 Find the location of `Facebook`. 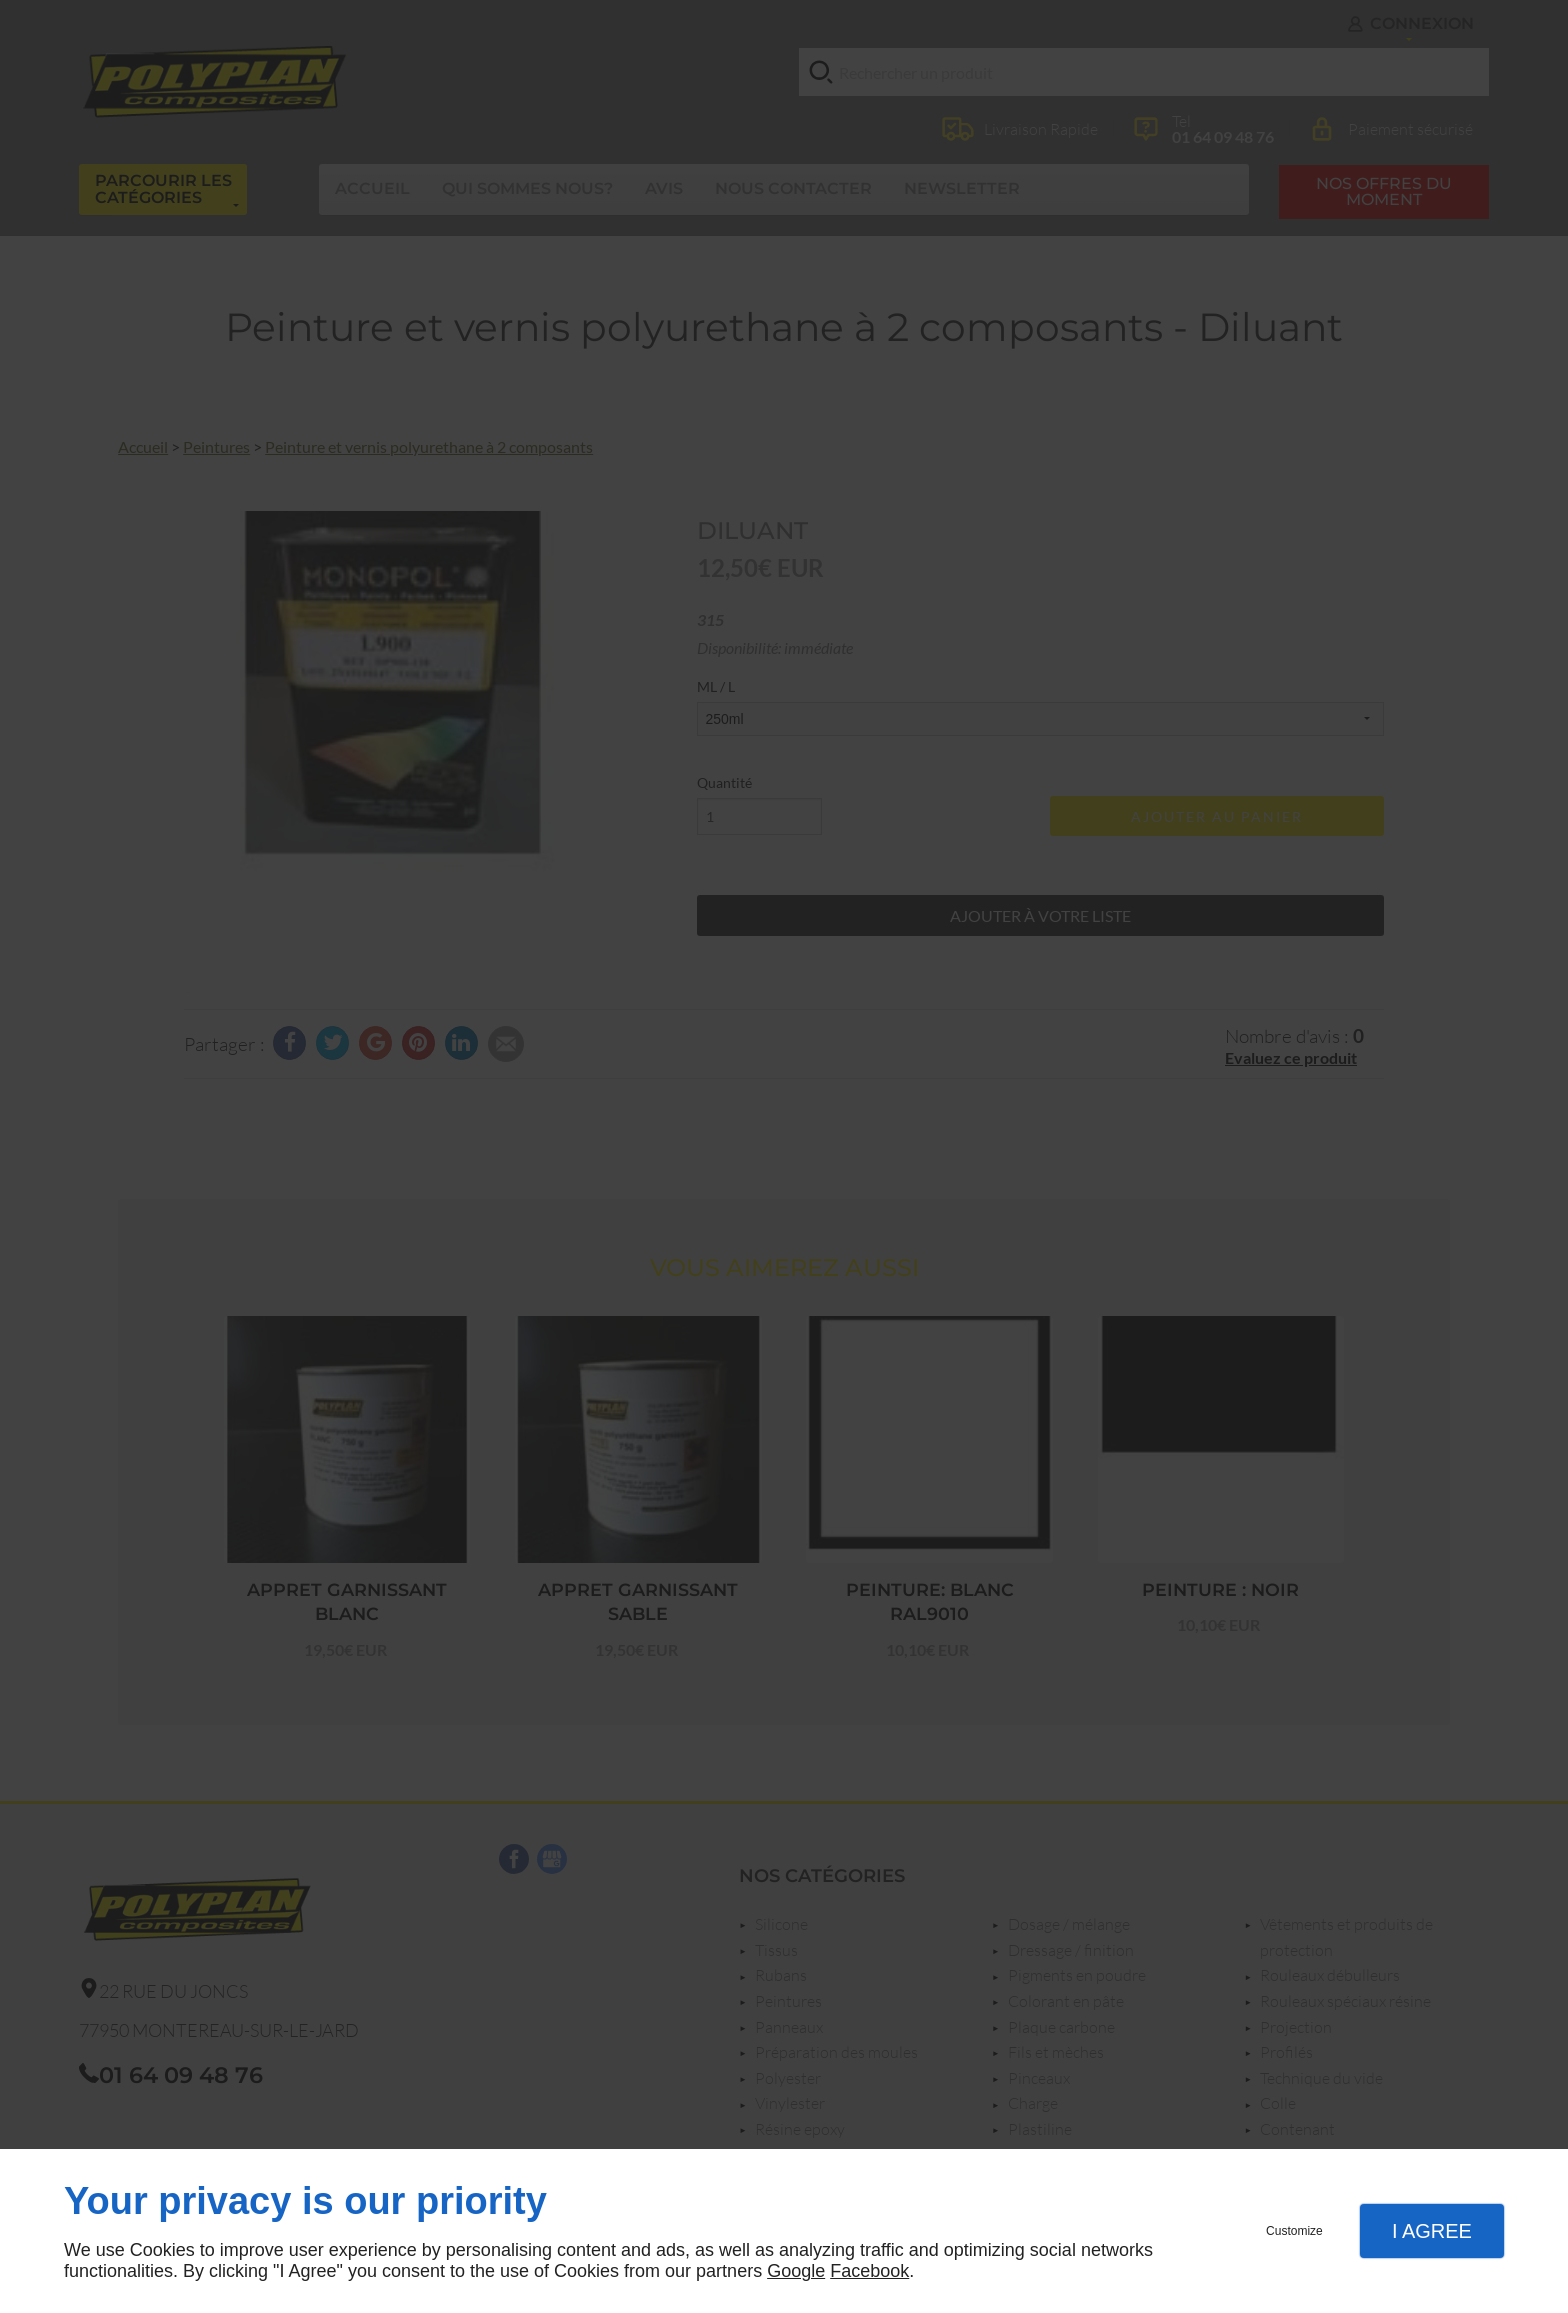

Facebook is located at coordinates (869, 2271).